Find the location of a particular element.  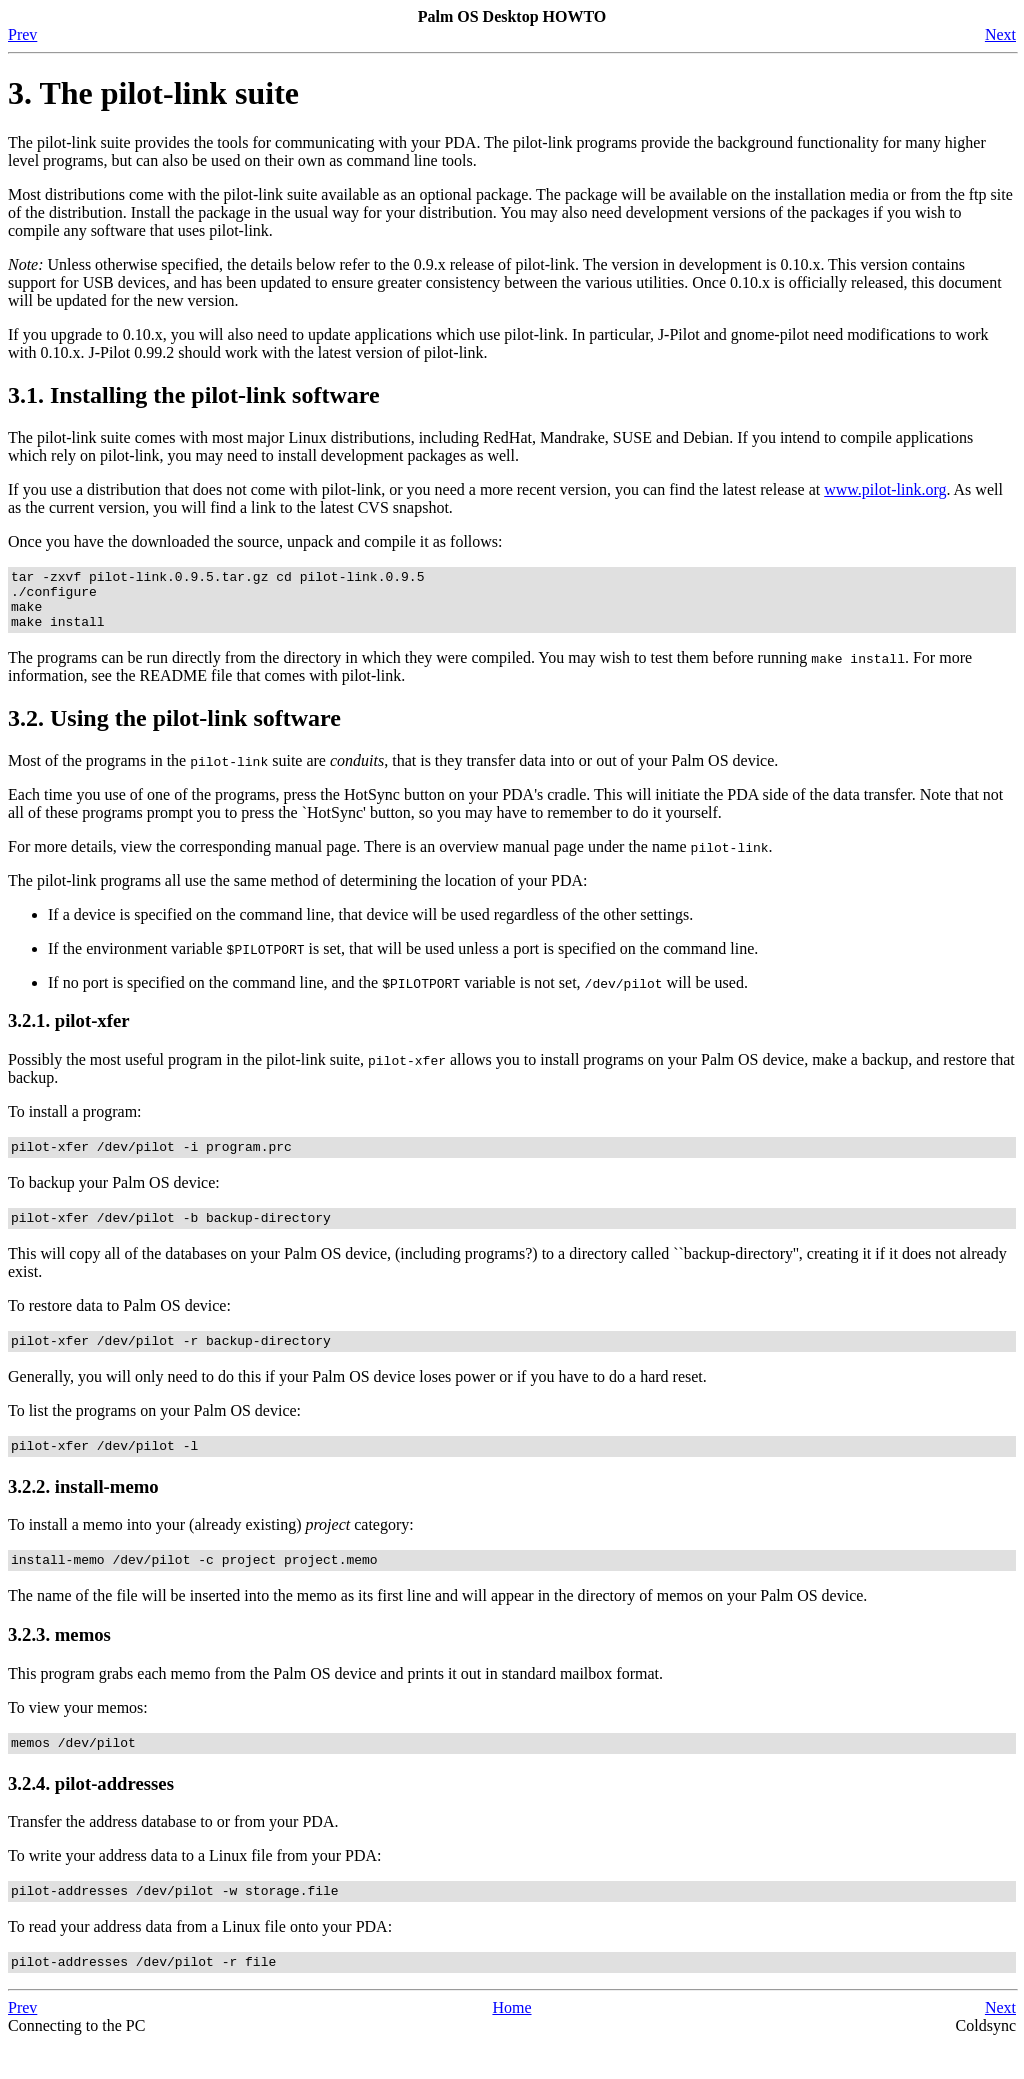

3.2. Using the pilot-link software is located at coordinates (174, 730).